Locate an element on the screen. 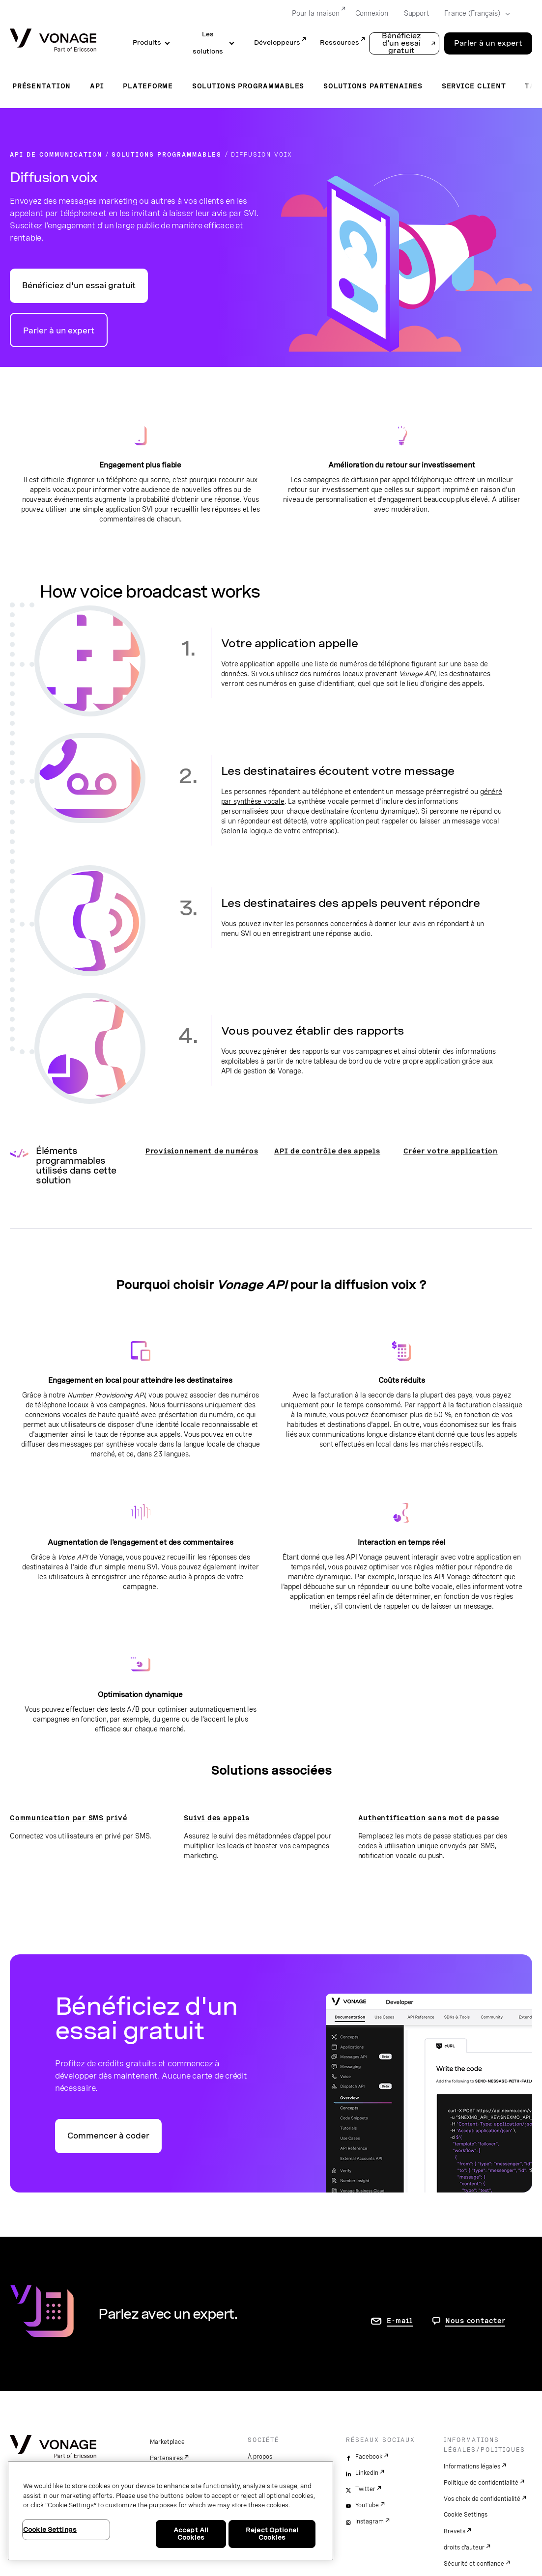 The width and height of the screenshot is (542, 2576). API is located at coordinates (97, 86).